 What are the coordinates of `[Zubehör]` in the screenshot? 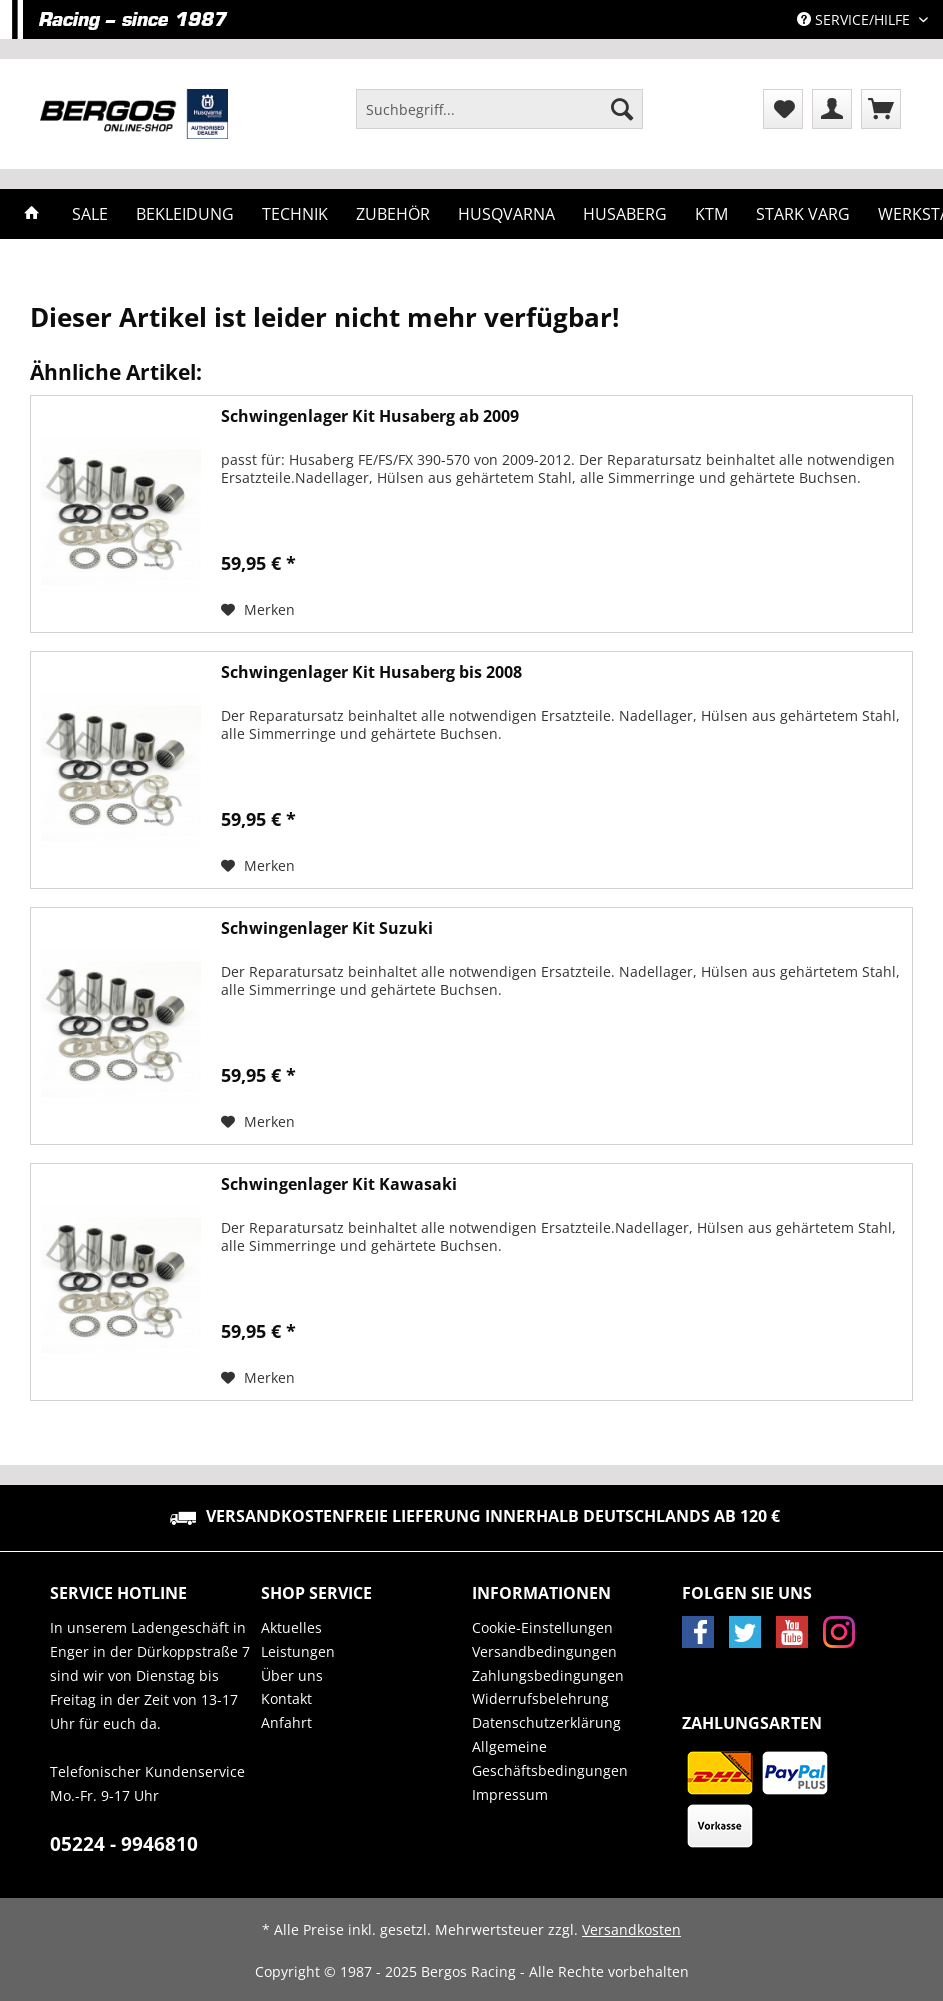 It's located at (393, 214).